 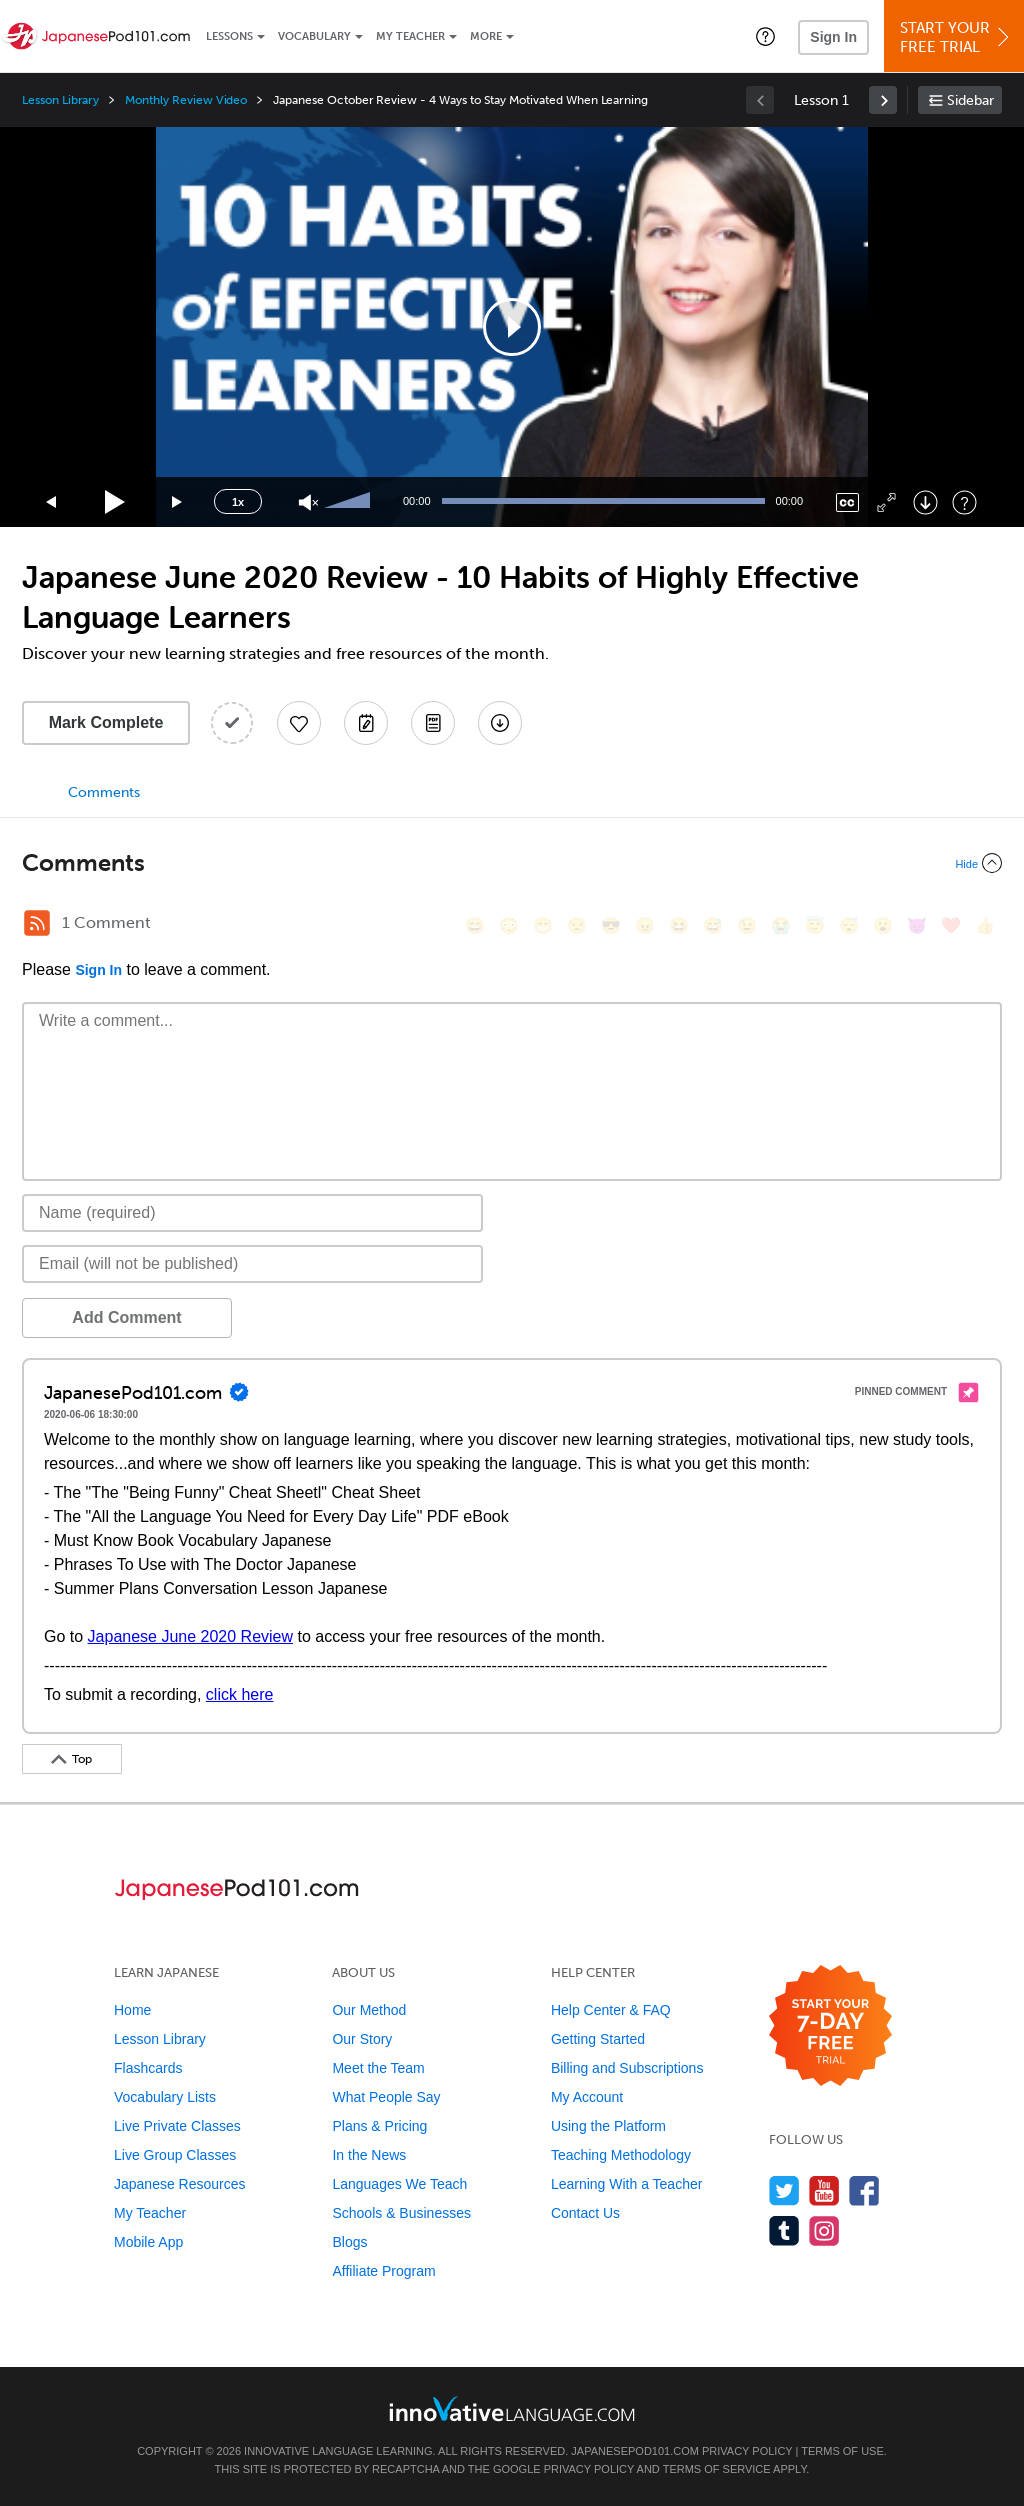 I want to click on [😉, wink], so click(x=747, y=925).